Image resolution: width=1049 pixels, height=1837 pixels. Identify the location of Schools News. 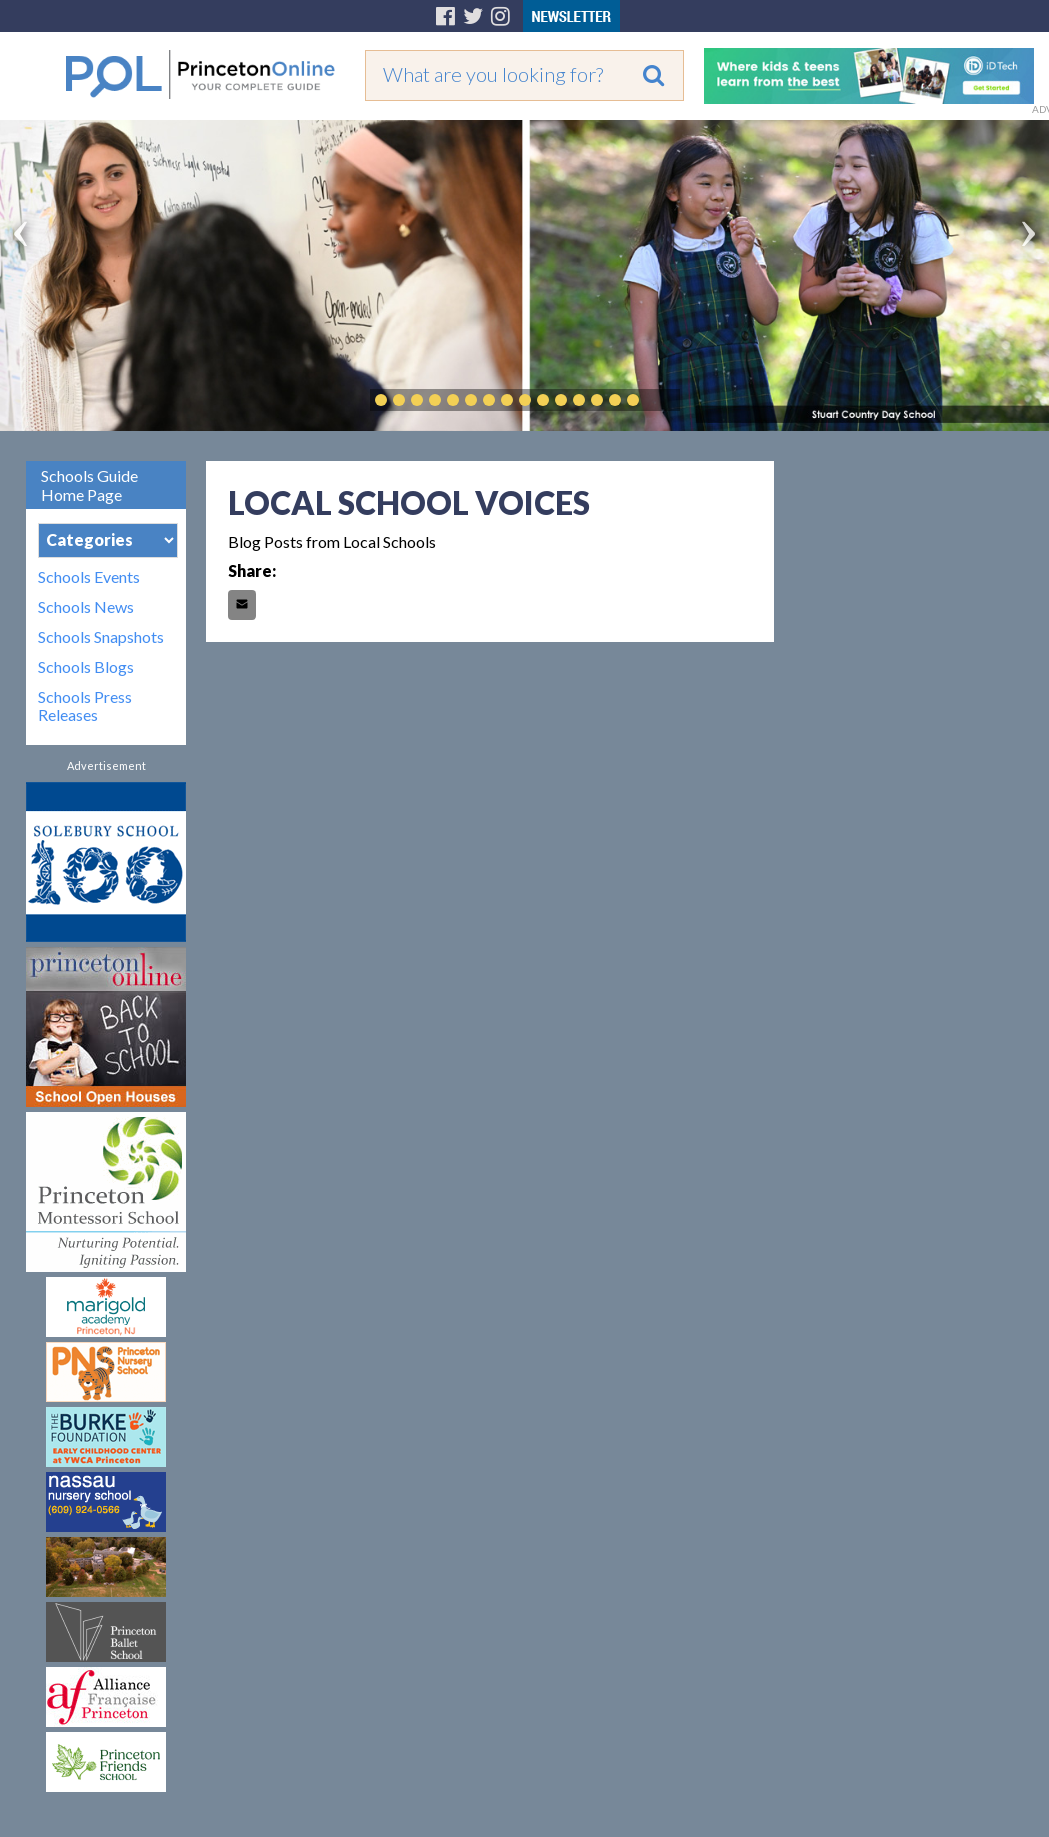
(86, 607).